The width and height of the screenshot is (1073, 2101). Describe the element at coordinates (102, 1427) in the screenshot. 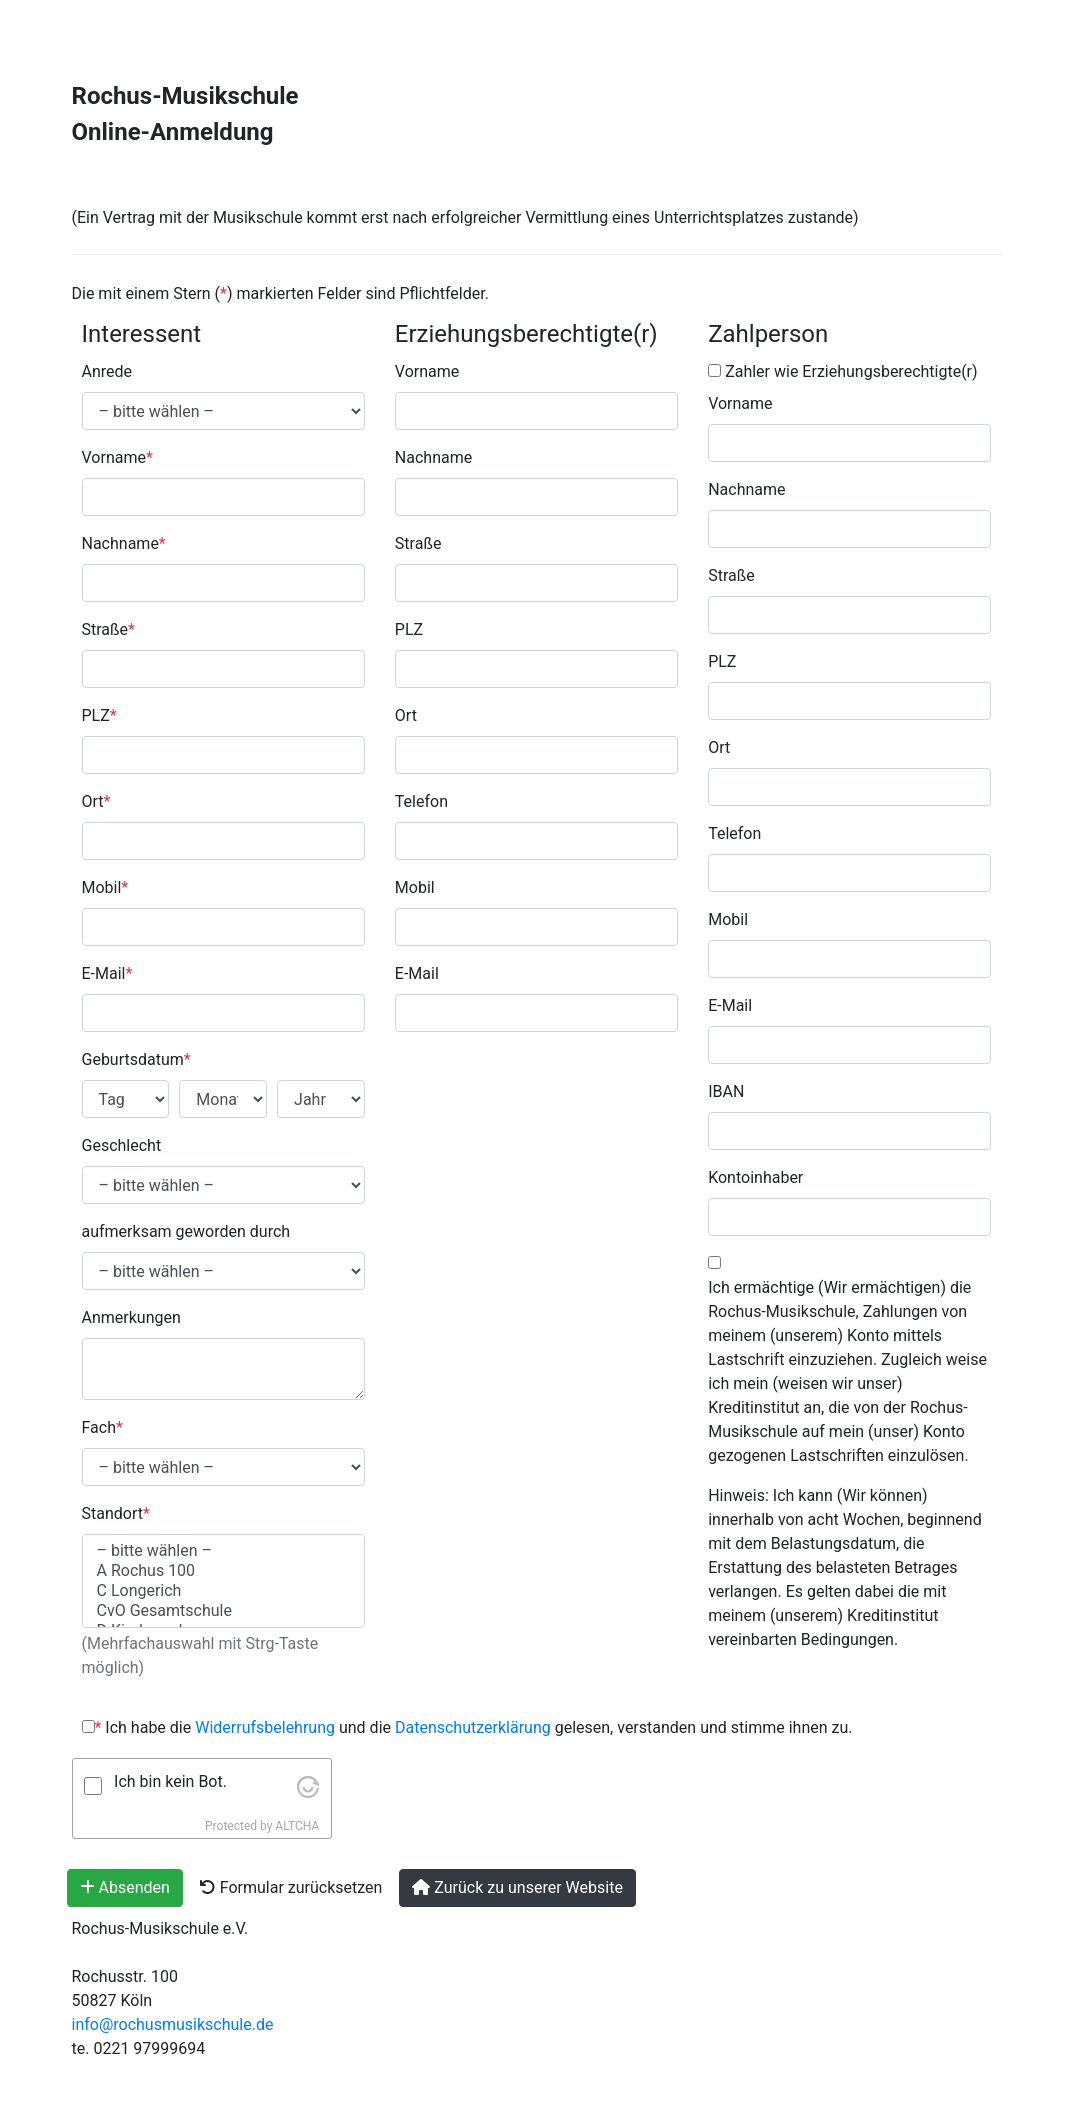

I see `Fach` at that location.